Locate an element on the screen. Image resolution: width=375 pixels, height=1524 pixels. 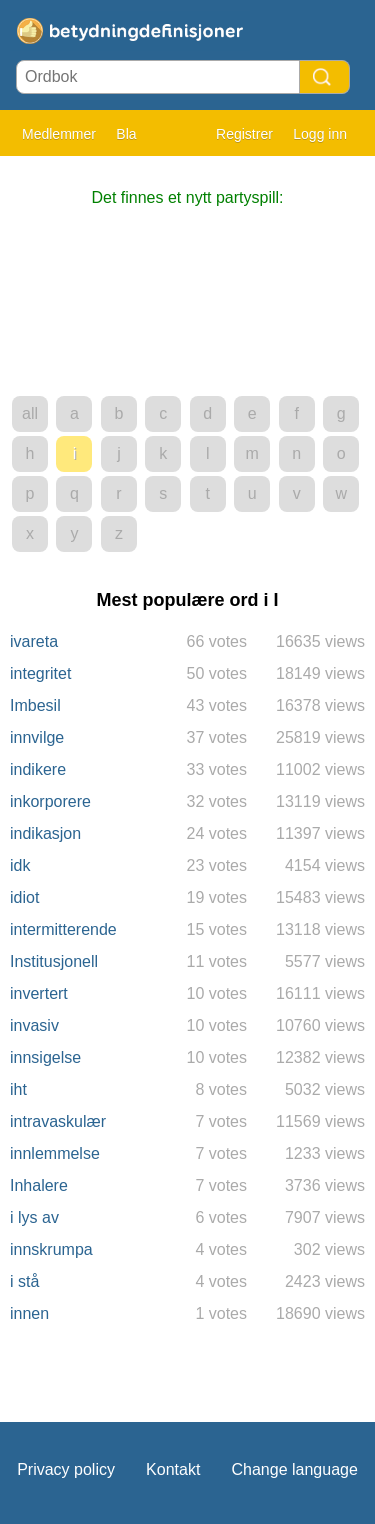
Imbesil is located at coordinates (35, 705).